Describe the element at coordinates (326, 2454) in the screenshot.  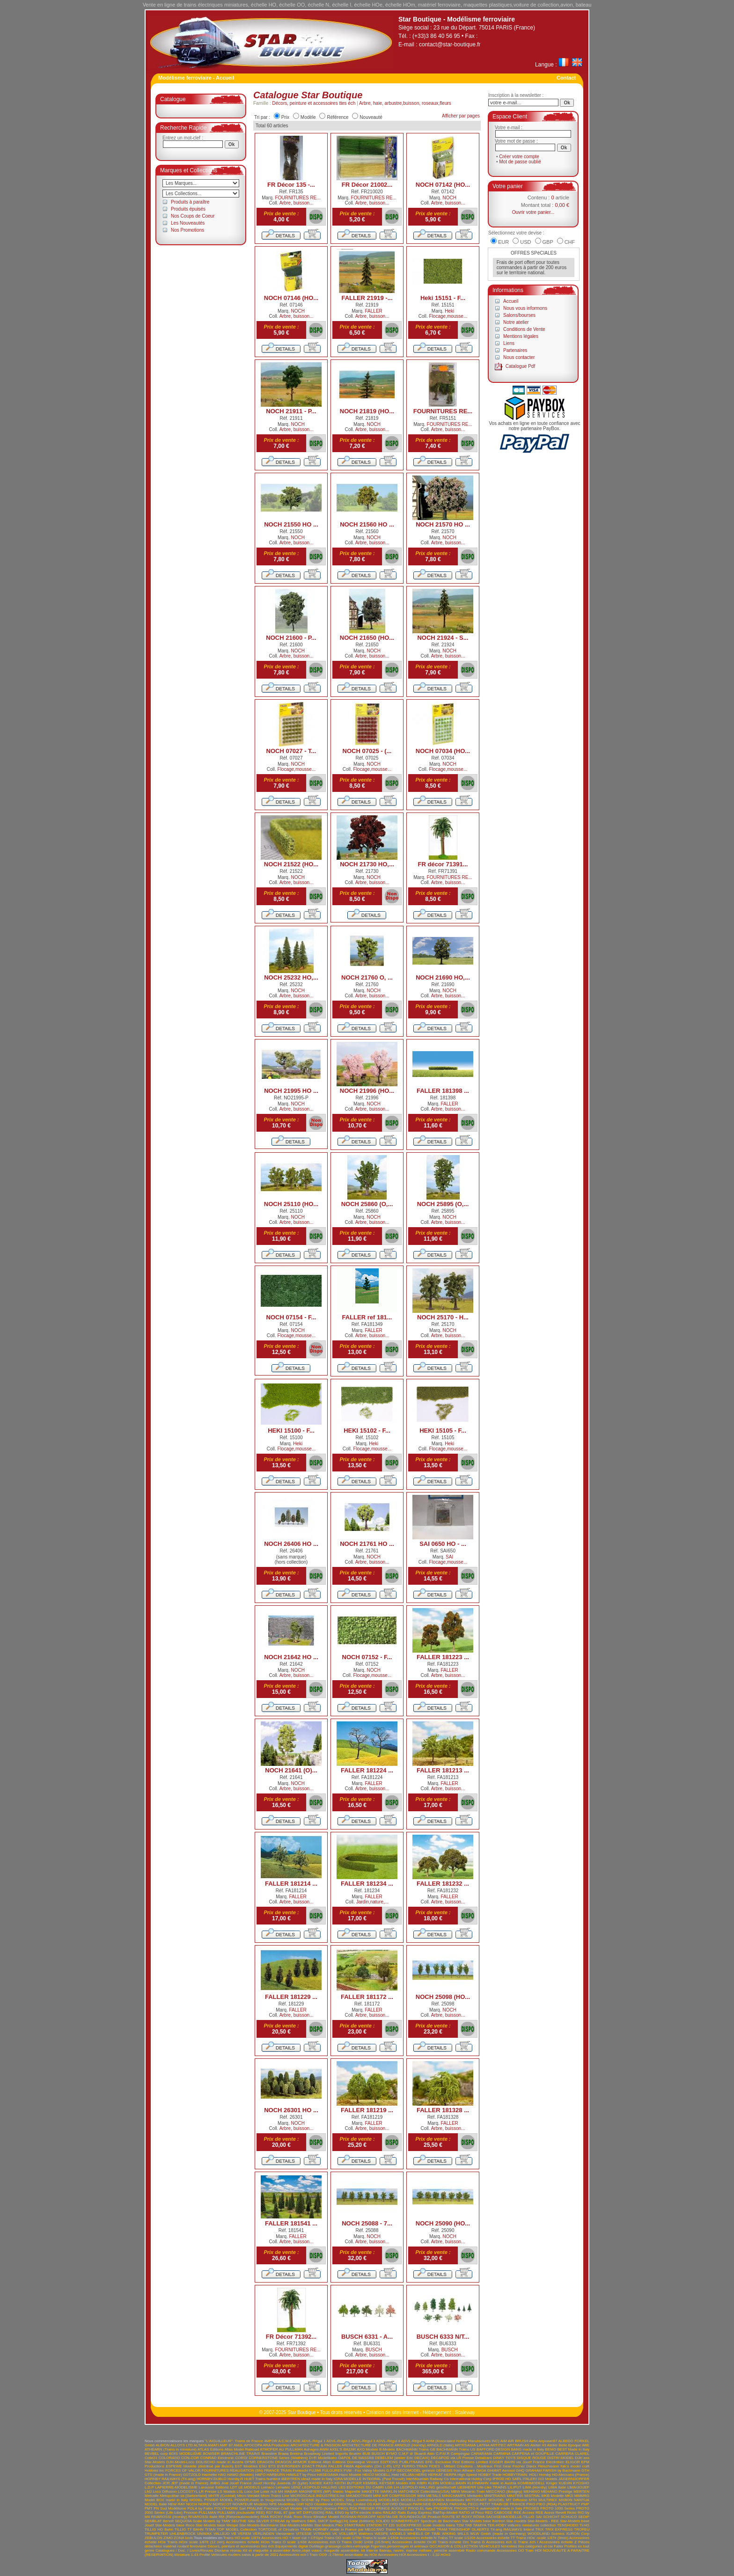
I see `Broadway Limited Imports` at that location.